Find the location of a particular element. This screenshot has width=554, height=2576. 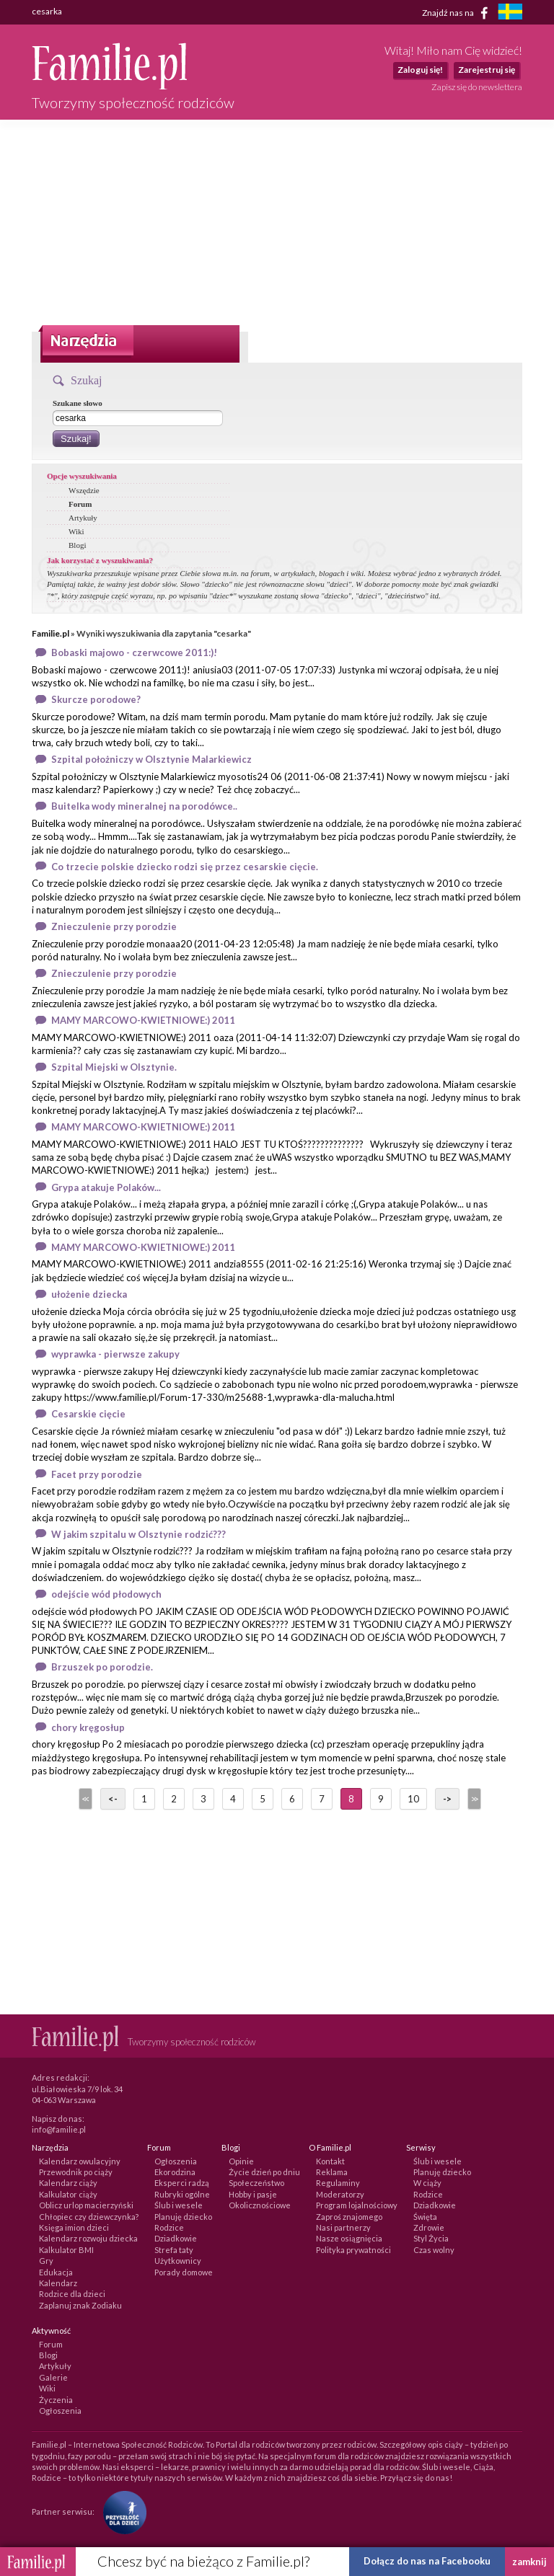

Rubryki ogólne is located at coordinates (182, 2194).